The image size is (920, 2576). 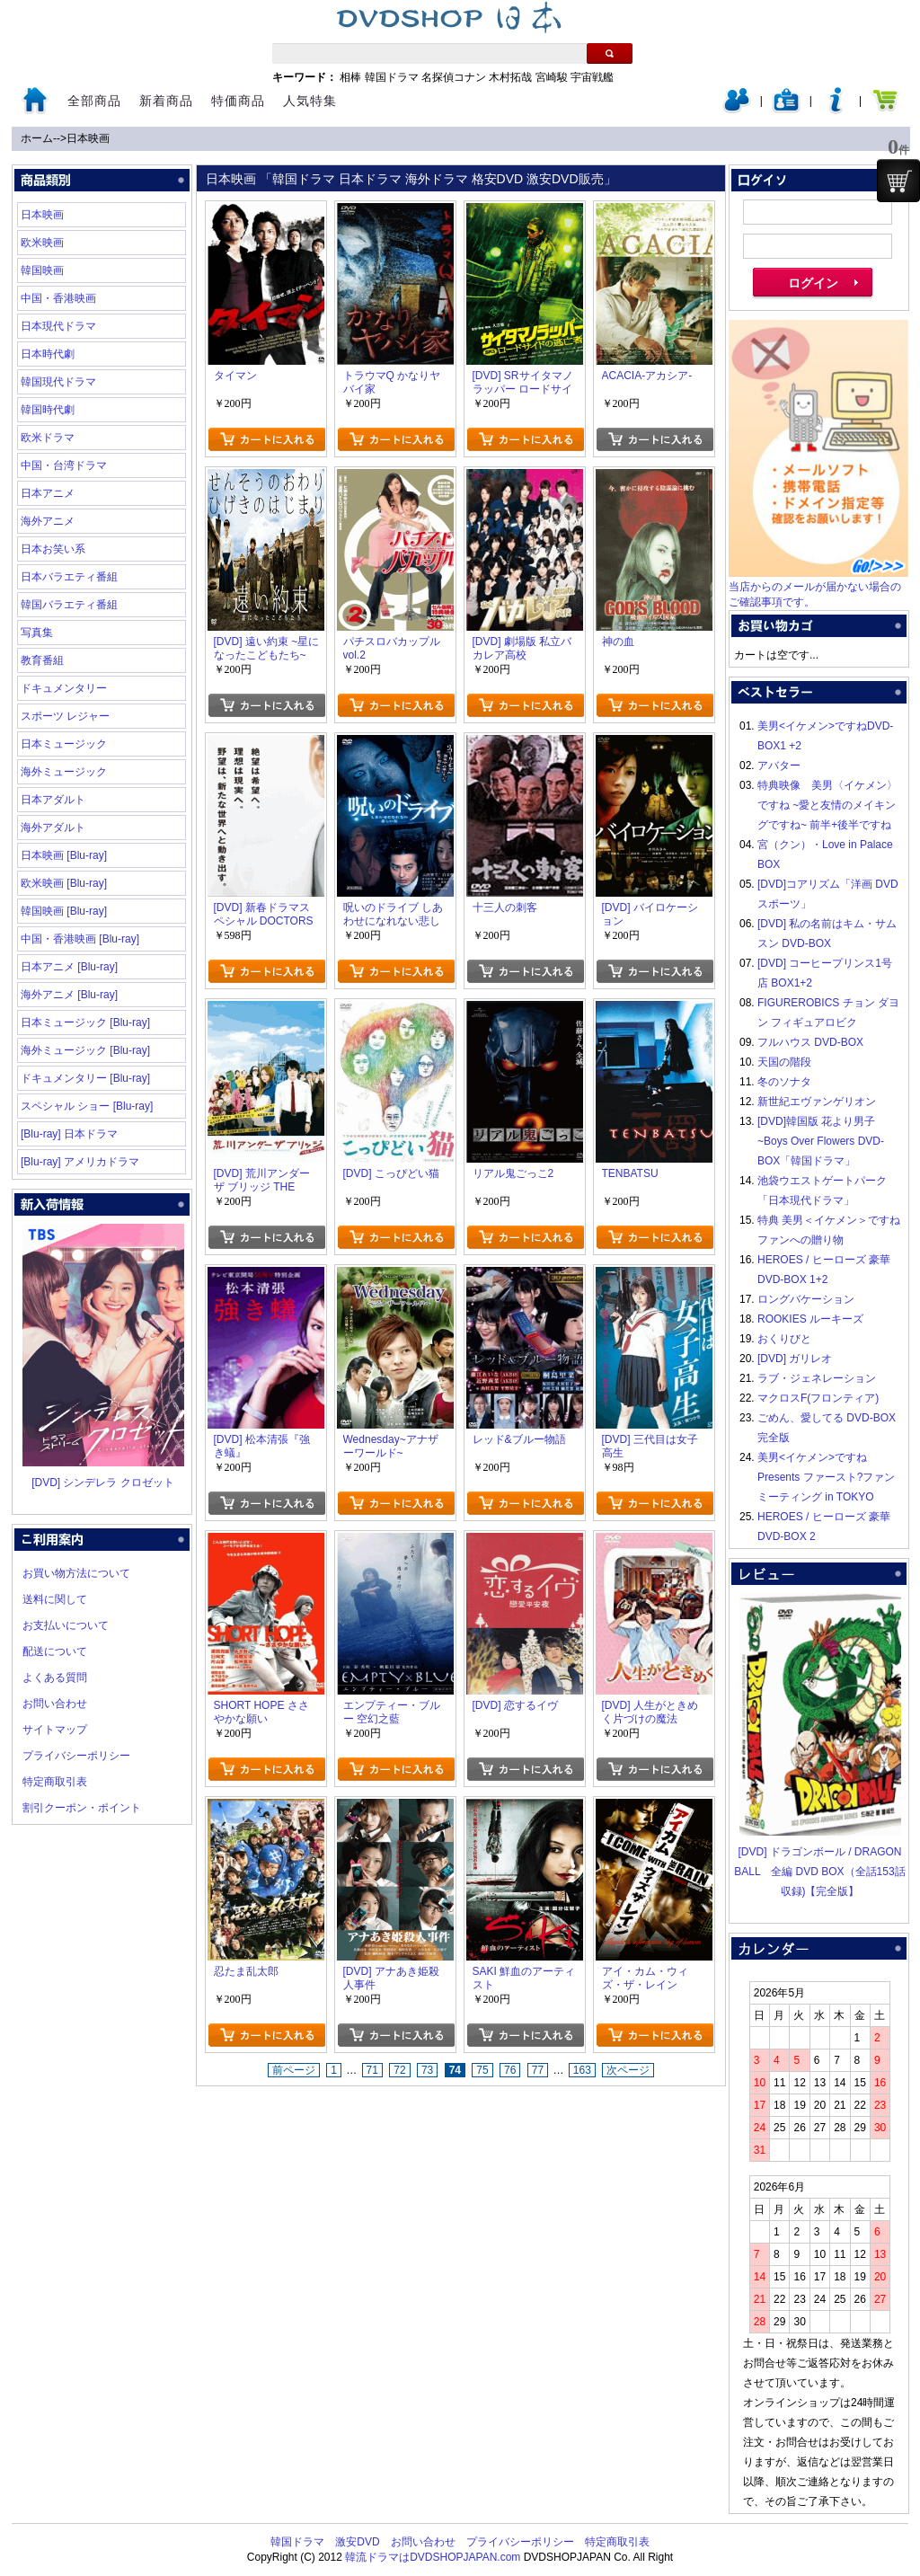 What do you see at coordinates (88, 138) in the screenshot?
I see `日本映画` at bounding box center [88, 138].